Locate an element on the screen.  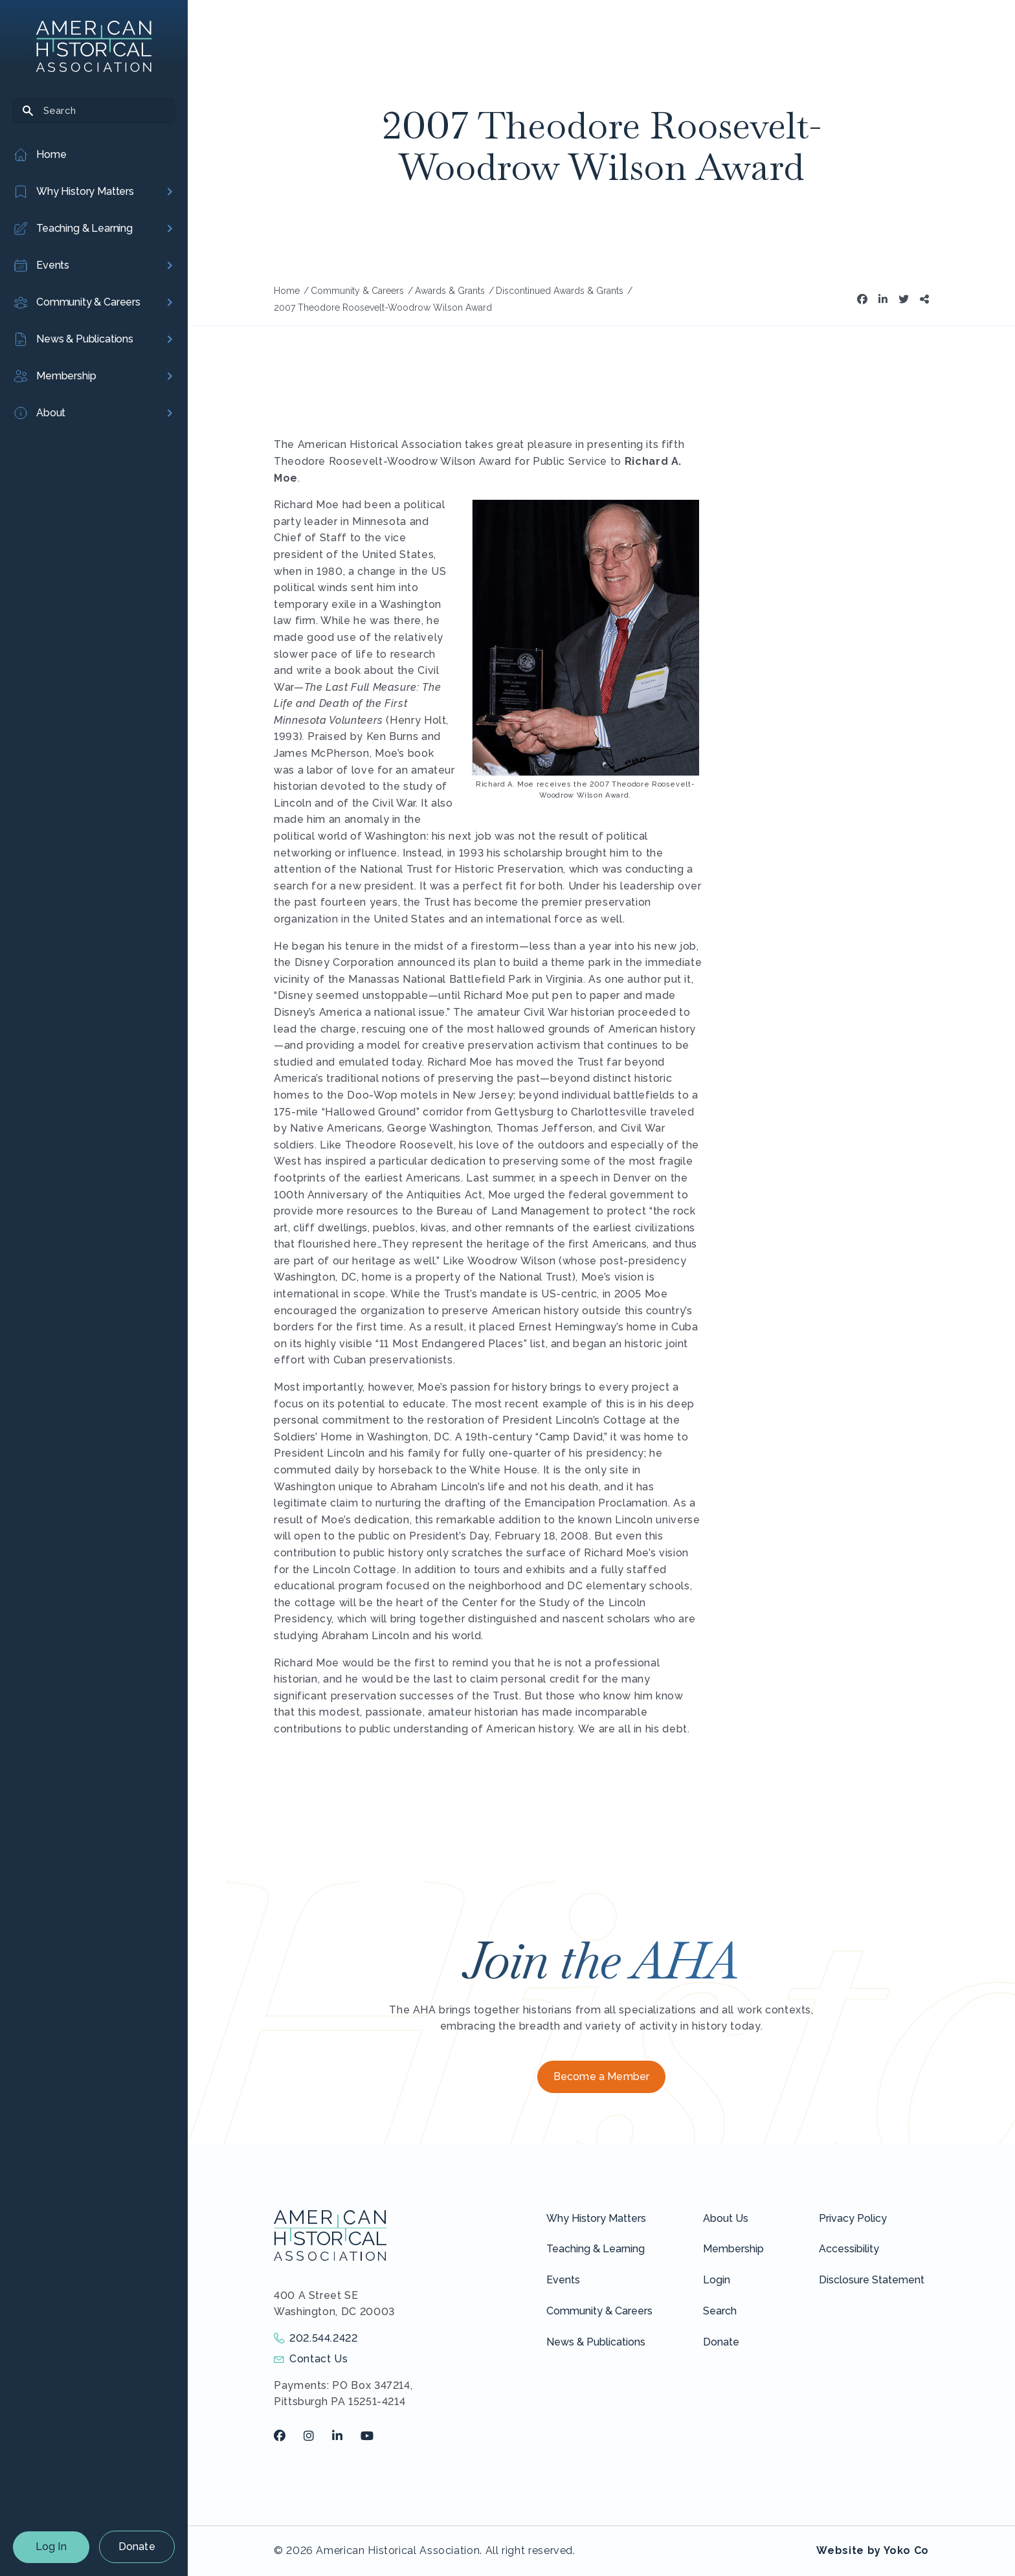
[Search] is located at coordinates (94, 110).